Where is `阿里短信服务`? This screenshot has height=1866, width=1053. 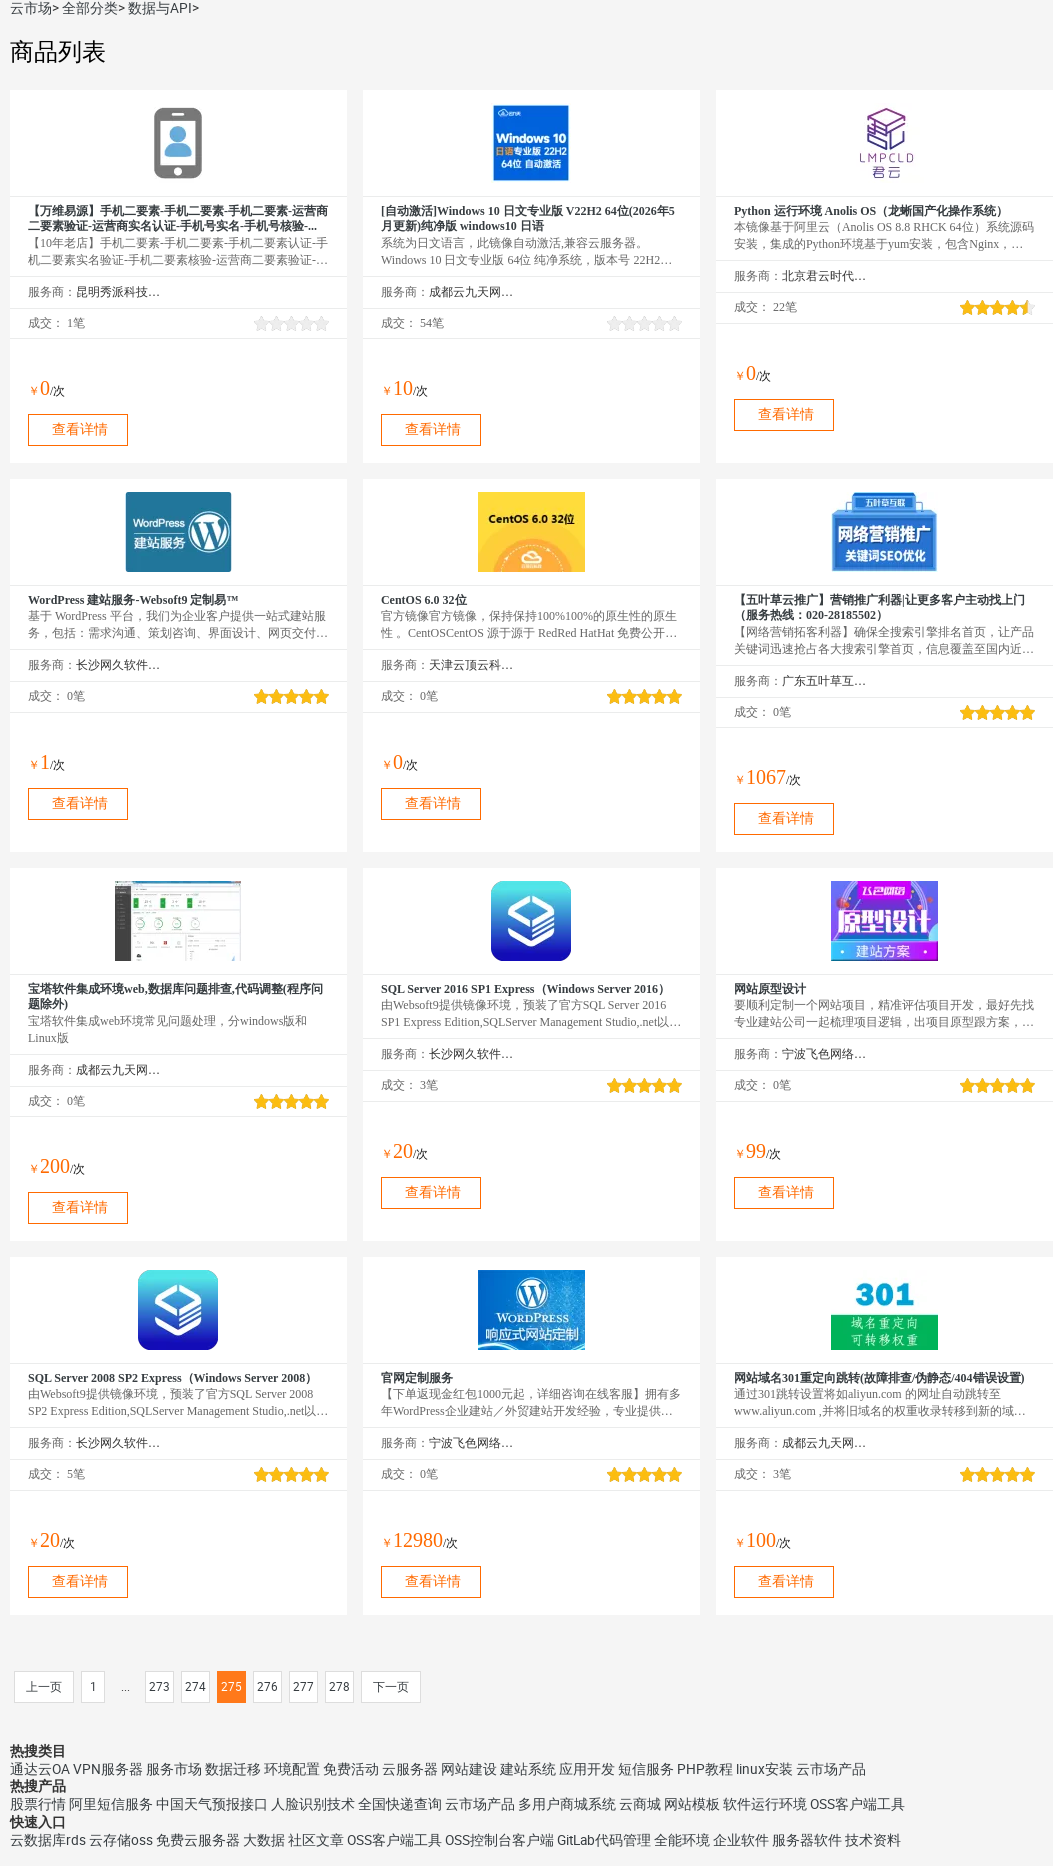
阿里短信服务 is located at coordinates (111, 1804).